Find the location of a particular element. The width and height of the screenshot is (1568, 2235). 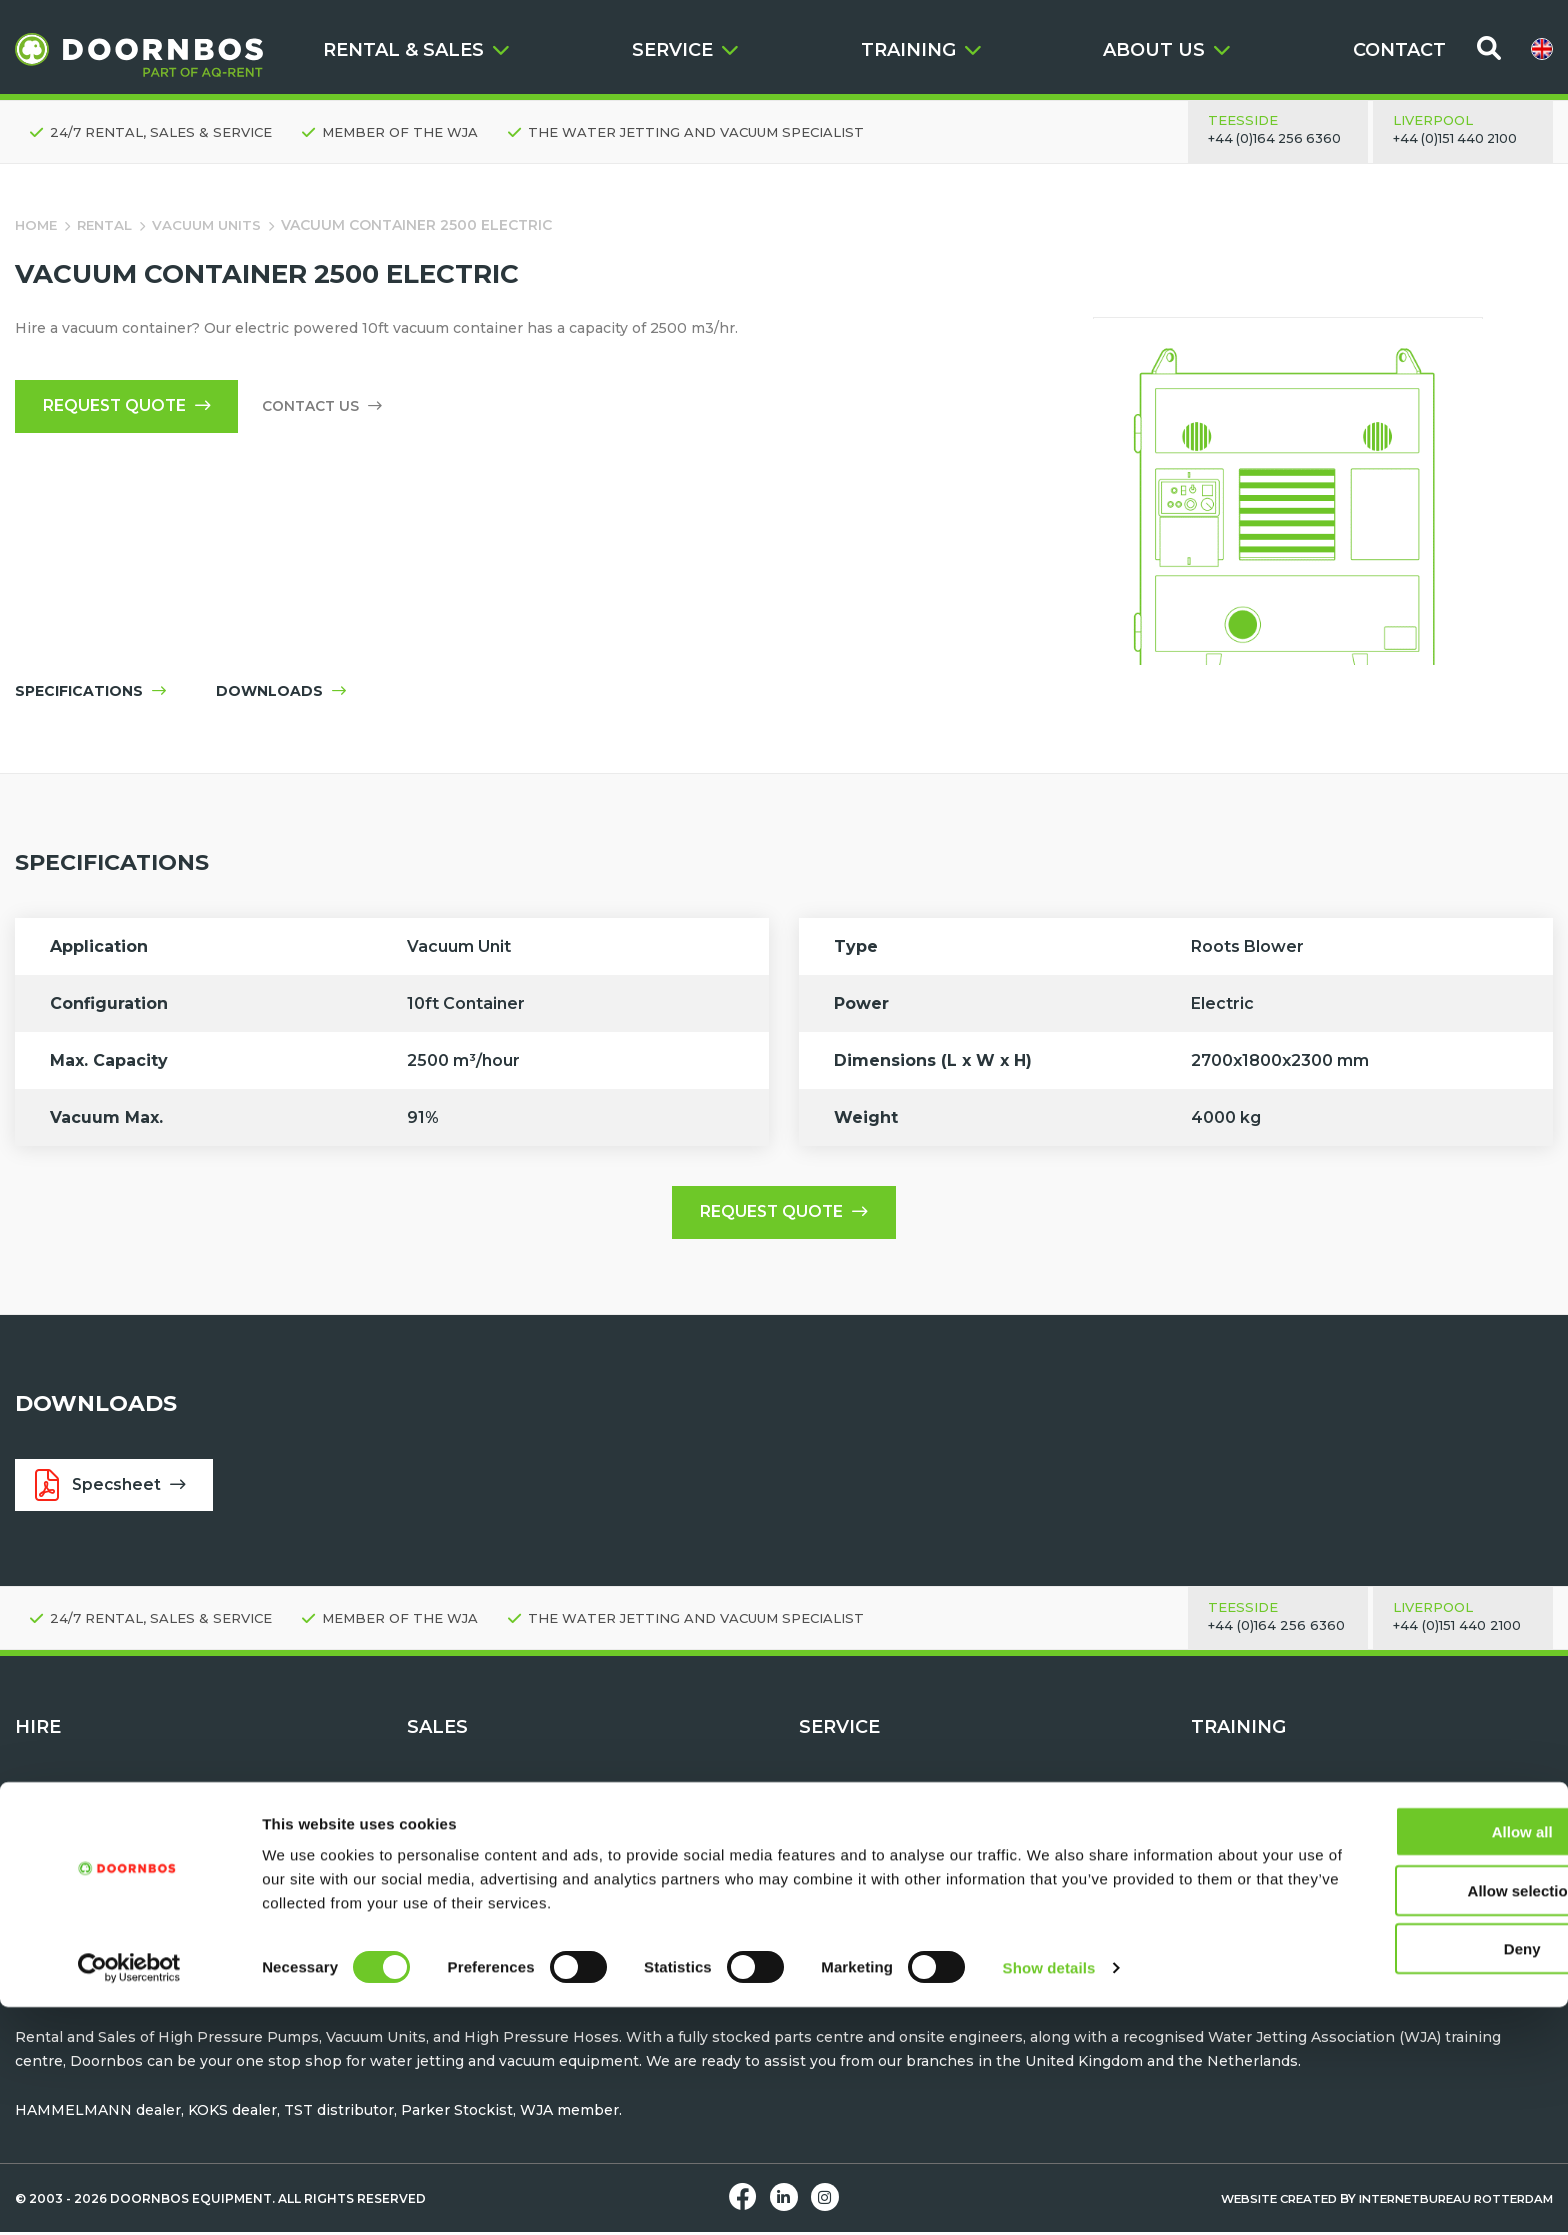

After Sales Care is located at coordinates (856, 1853).